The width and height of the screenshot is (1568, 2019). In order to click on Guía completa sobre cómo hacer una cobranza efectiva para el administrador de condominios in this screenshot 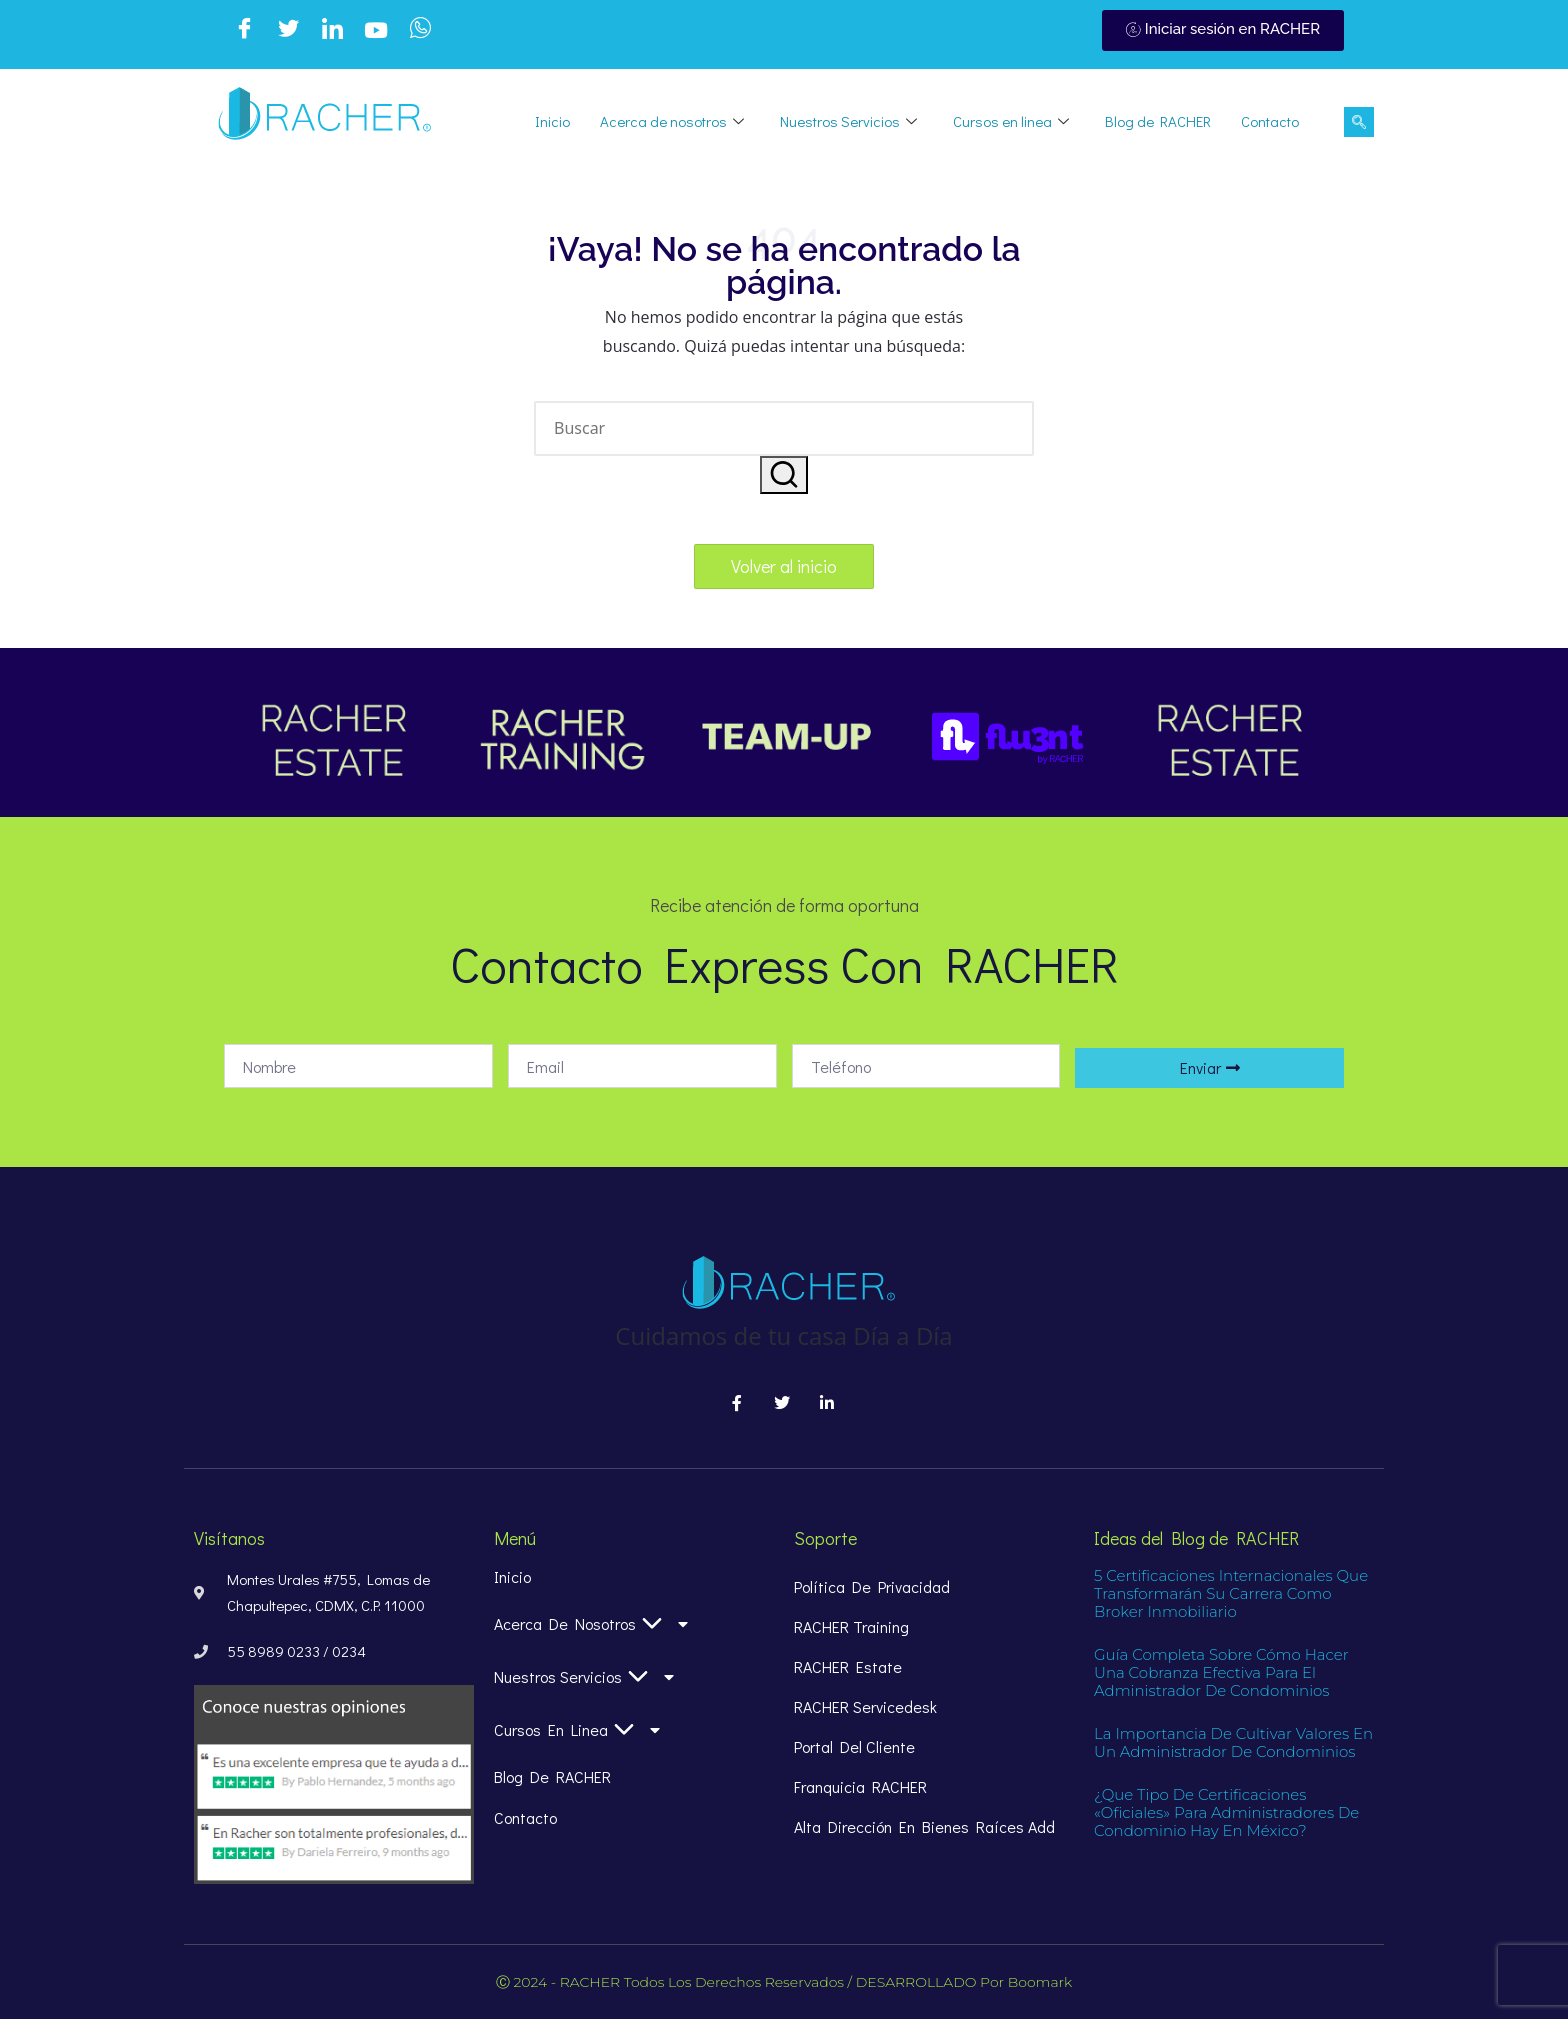, I will do `click(1221, 1672)`.